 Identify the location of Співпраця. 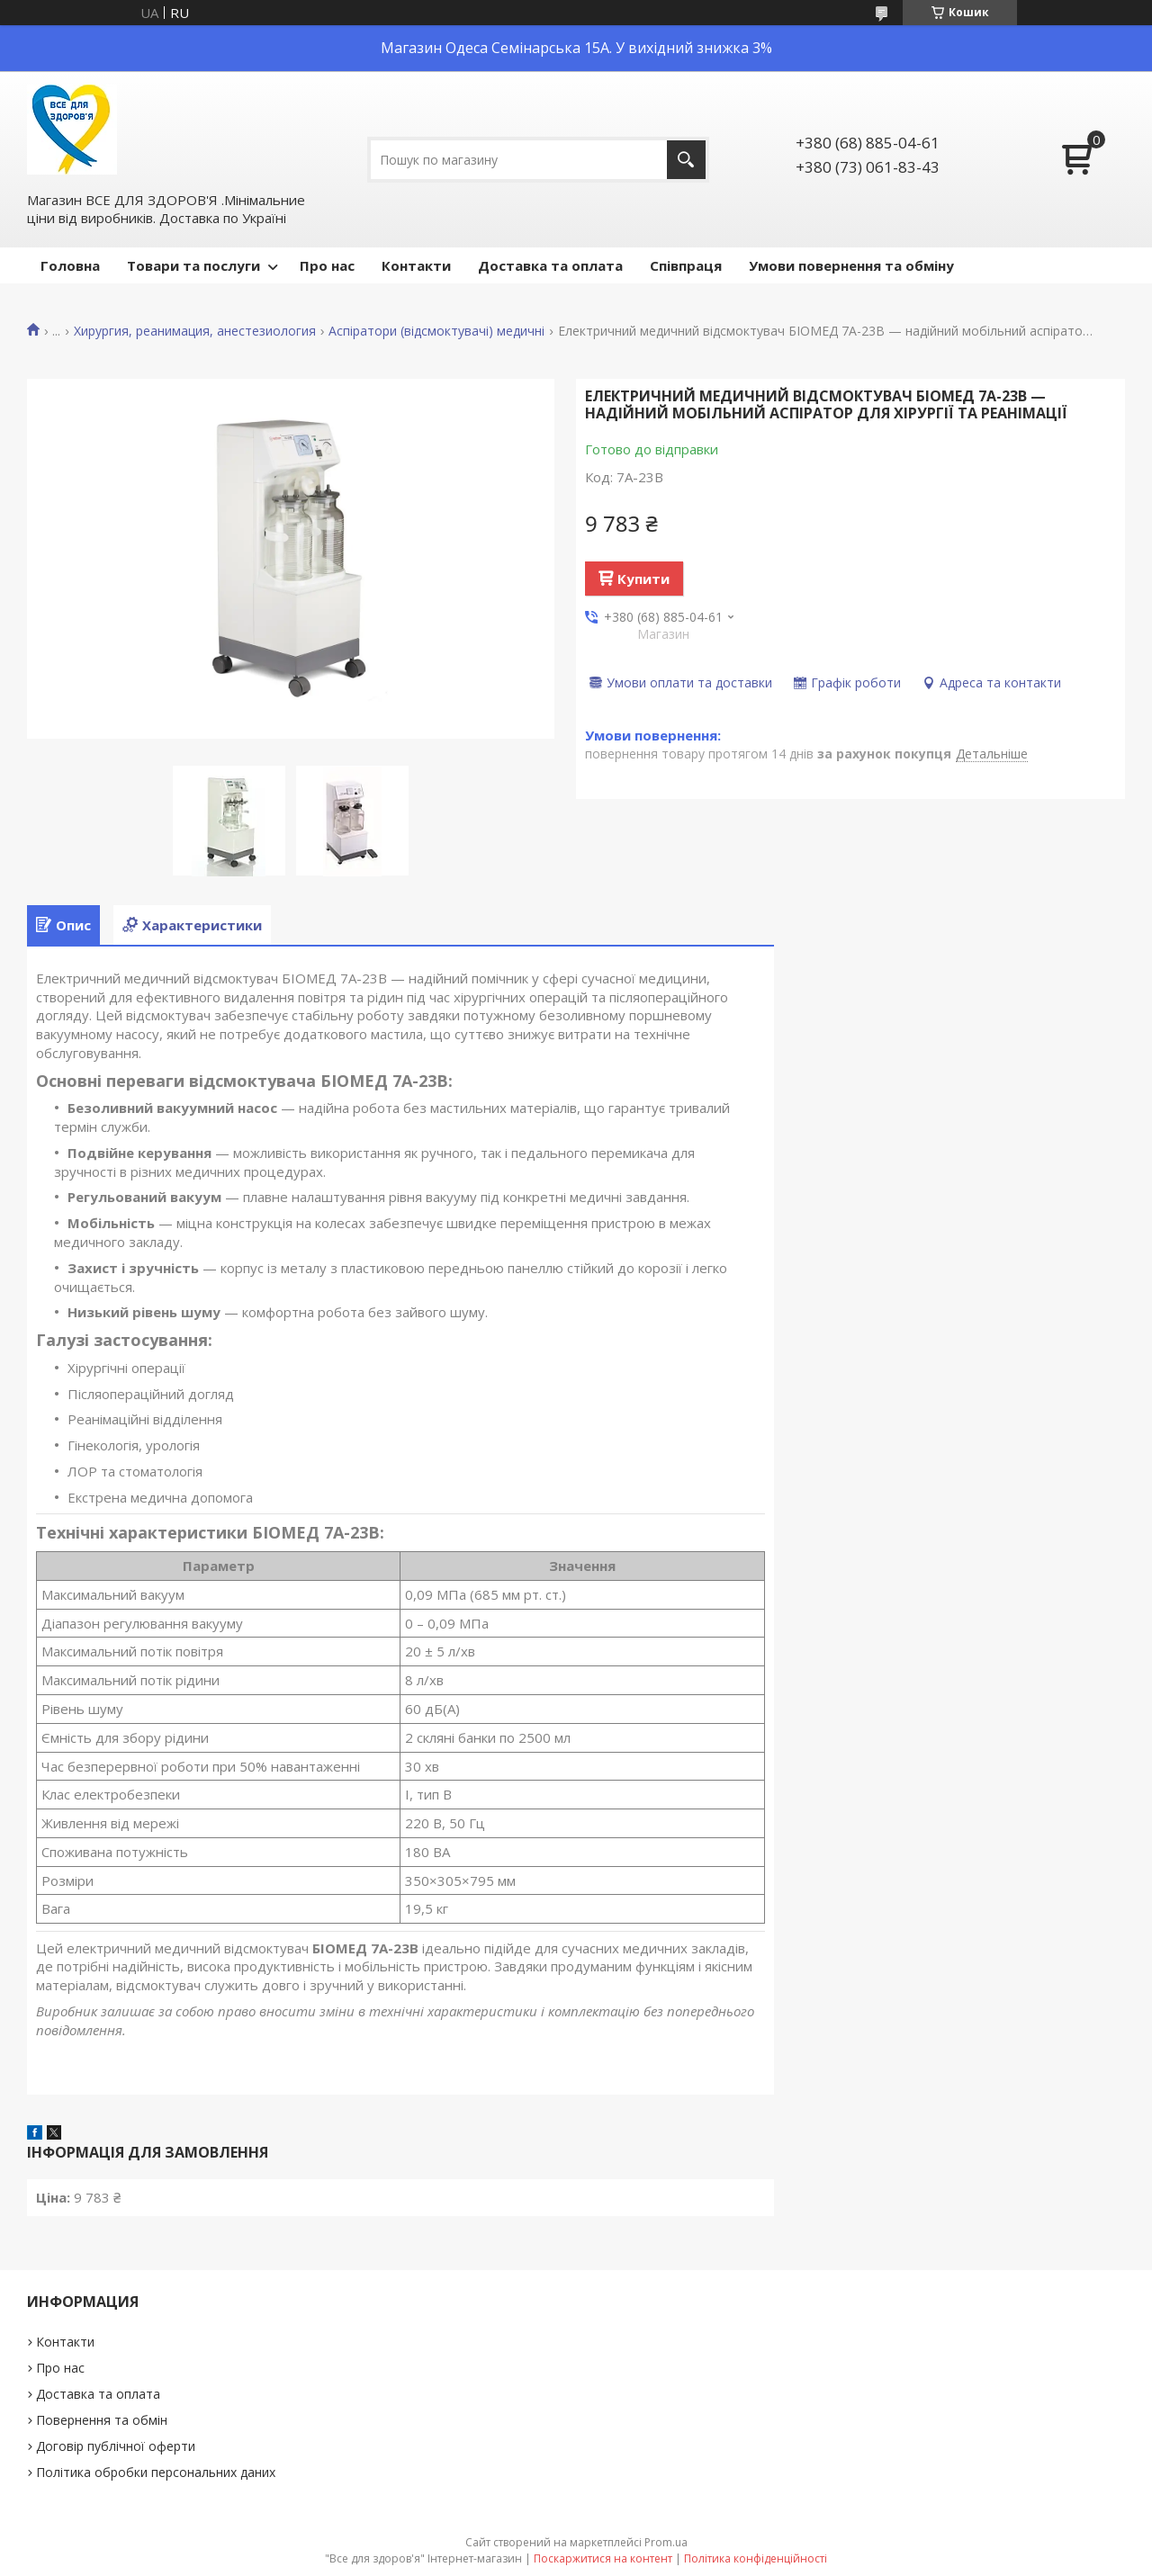
(686, 265).